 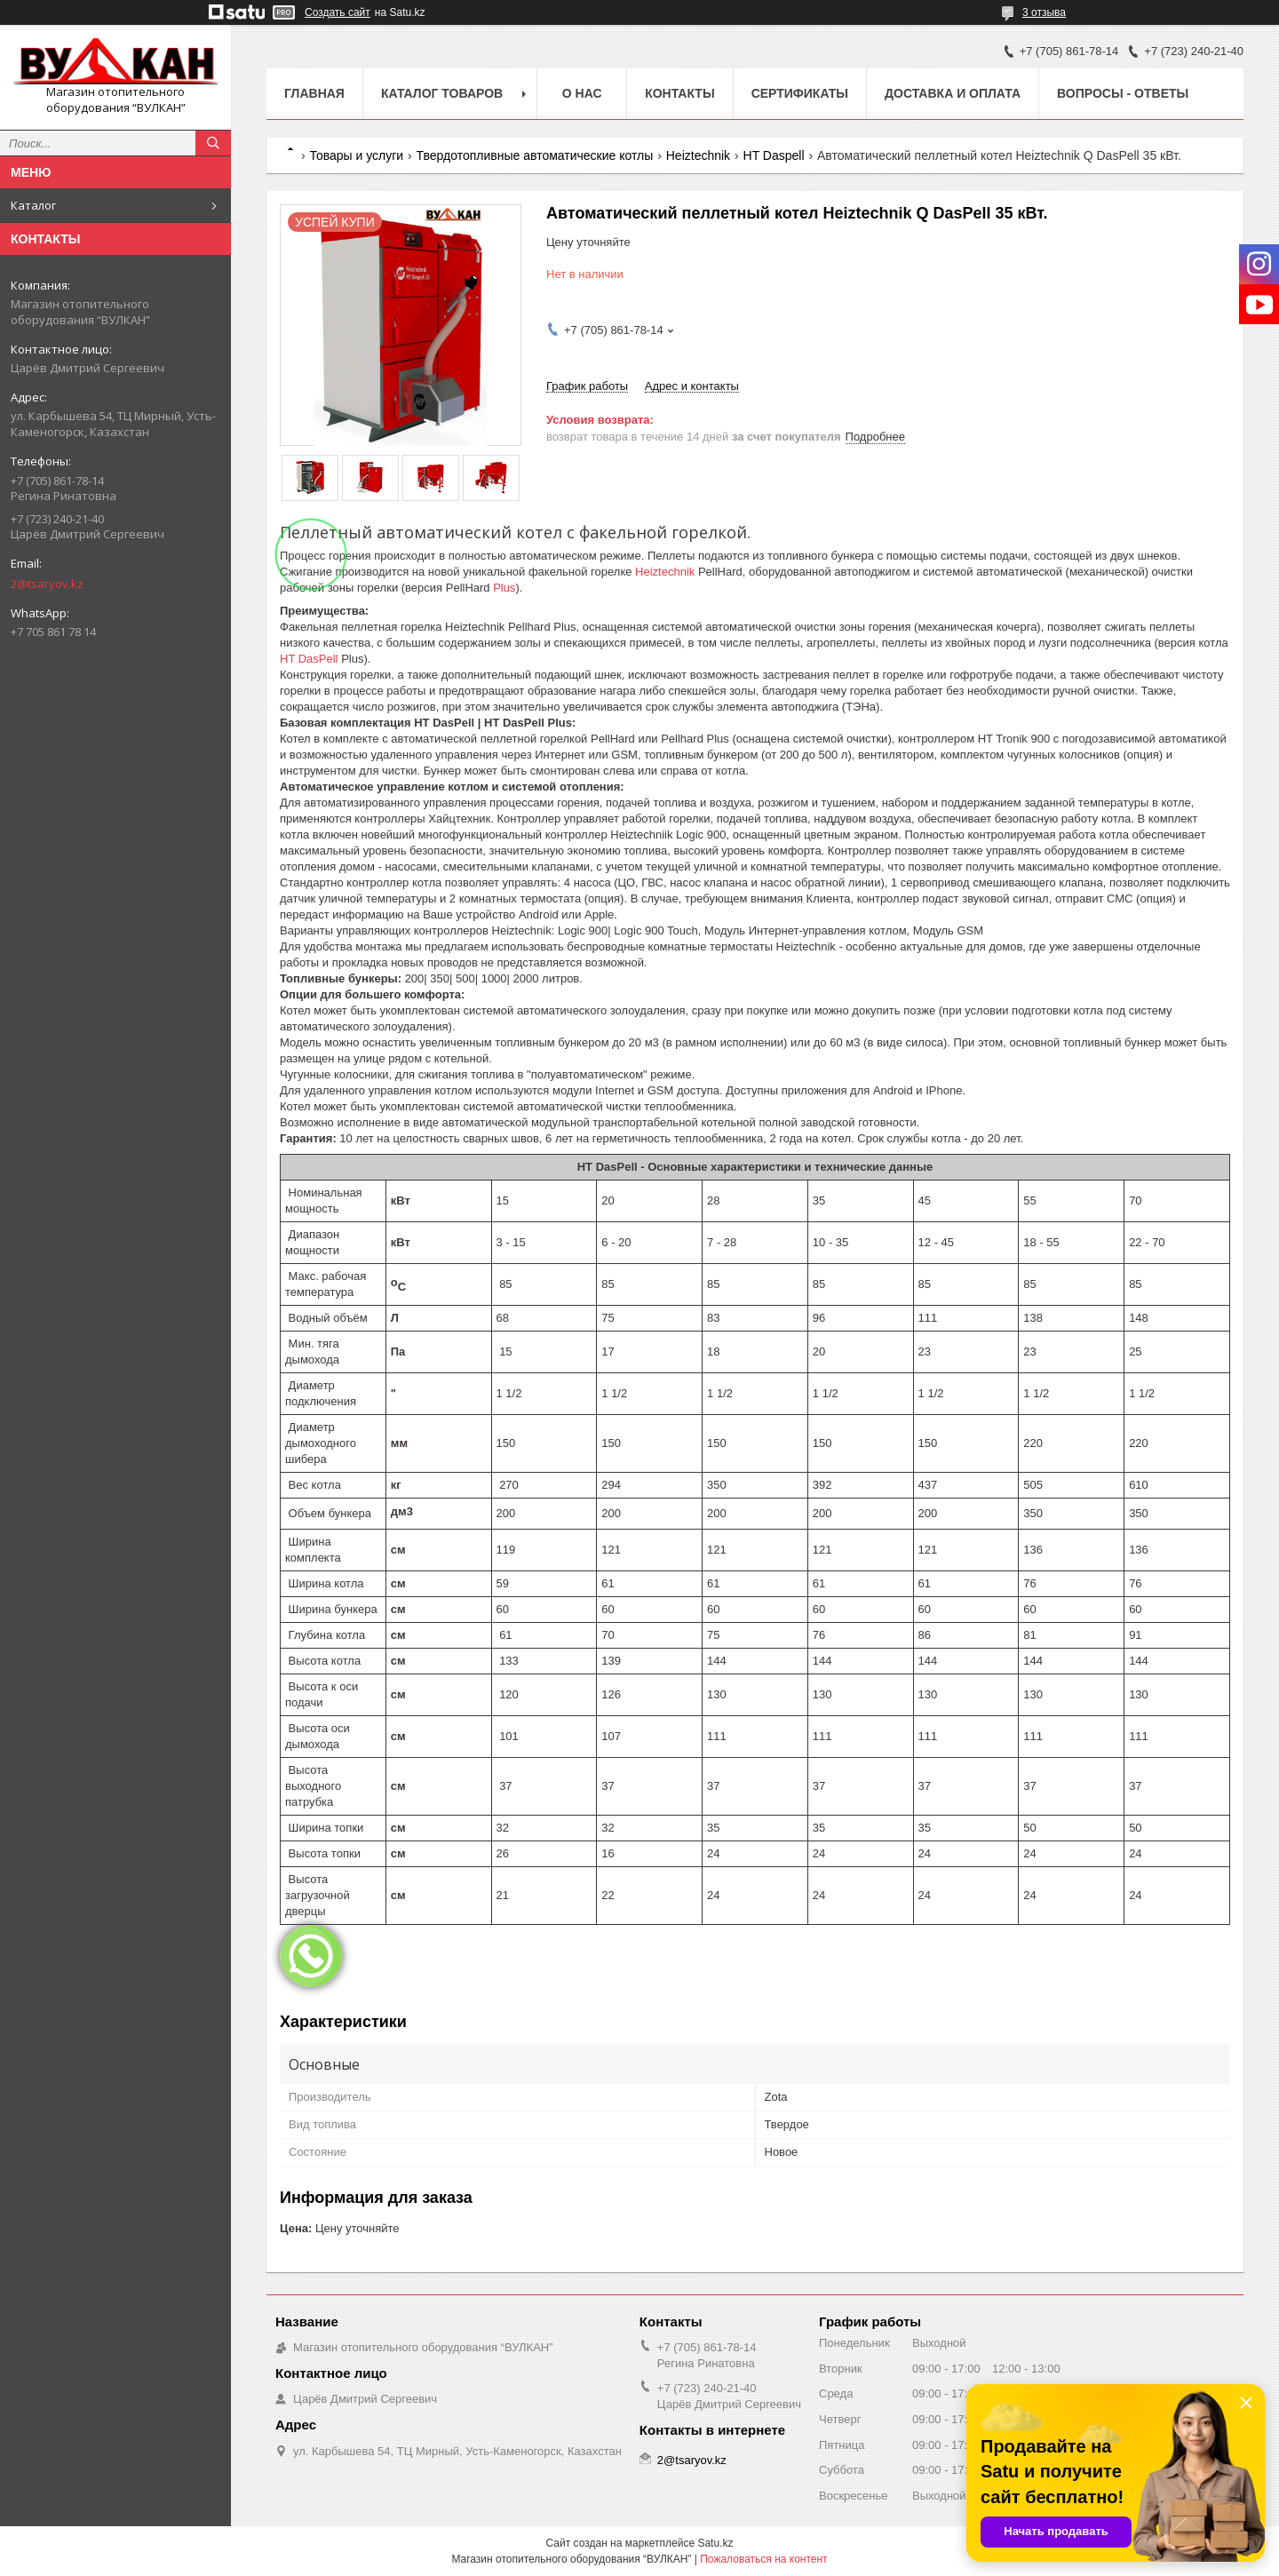 What do you see at coordinates (763, 2559) in the screenshot?
I see `Пожаловаться на контент` at bounding box center [763, 2559].